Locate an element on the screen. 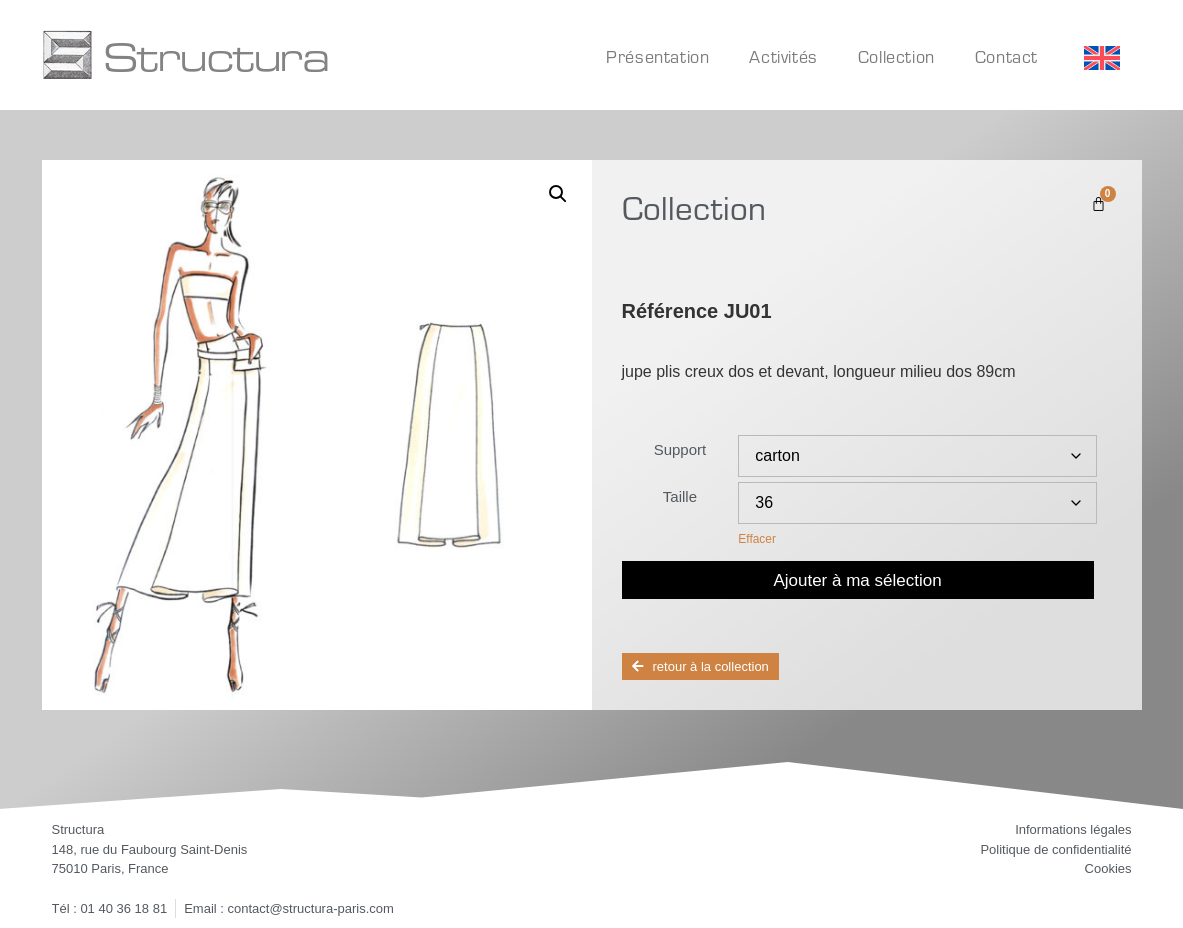 The image size is (1183, 928). Structura is located at coordinates (216, 55).